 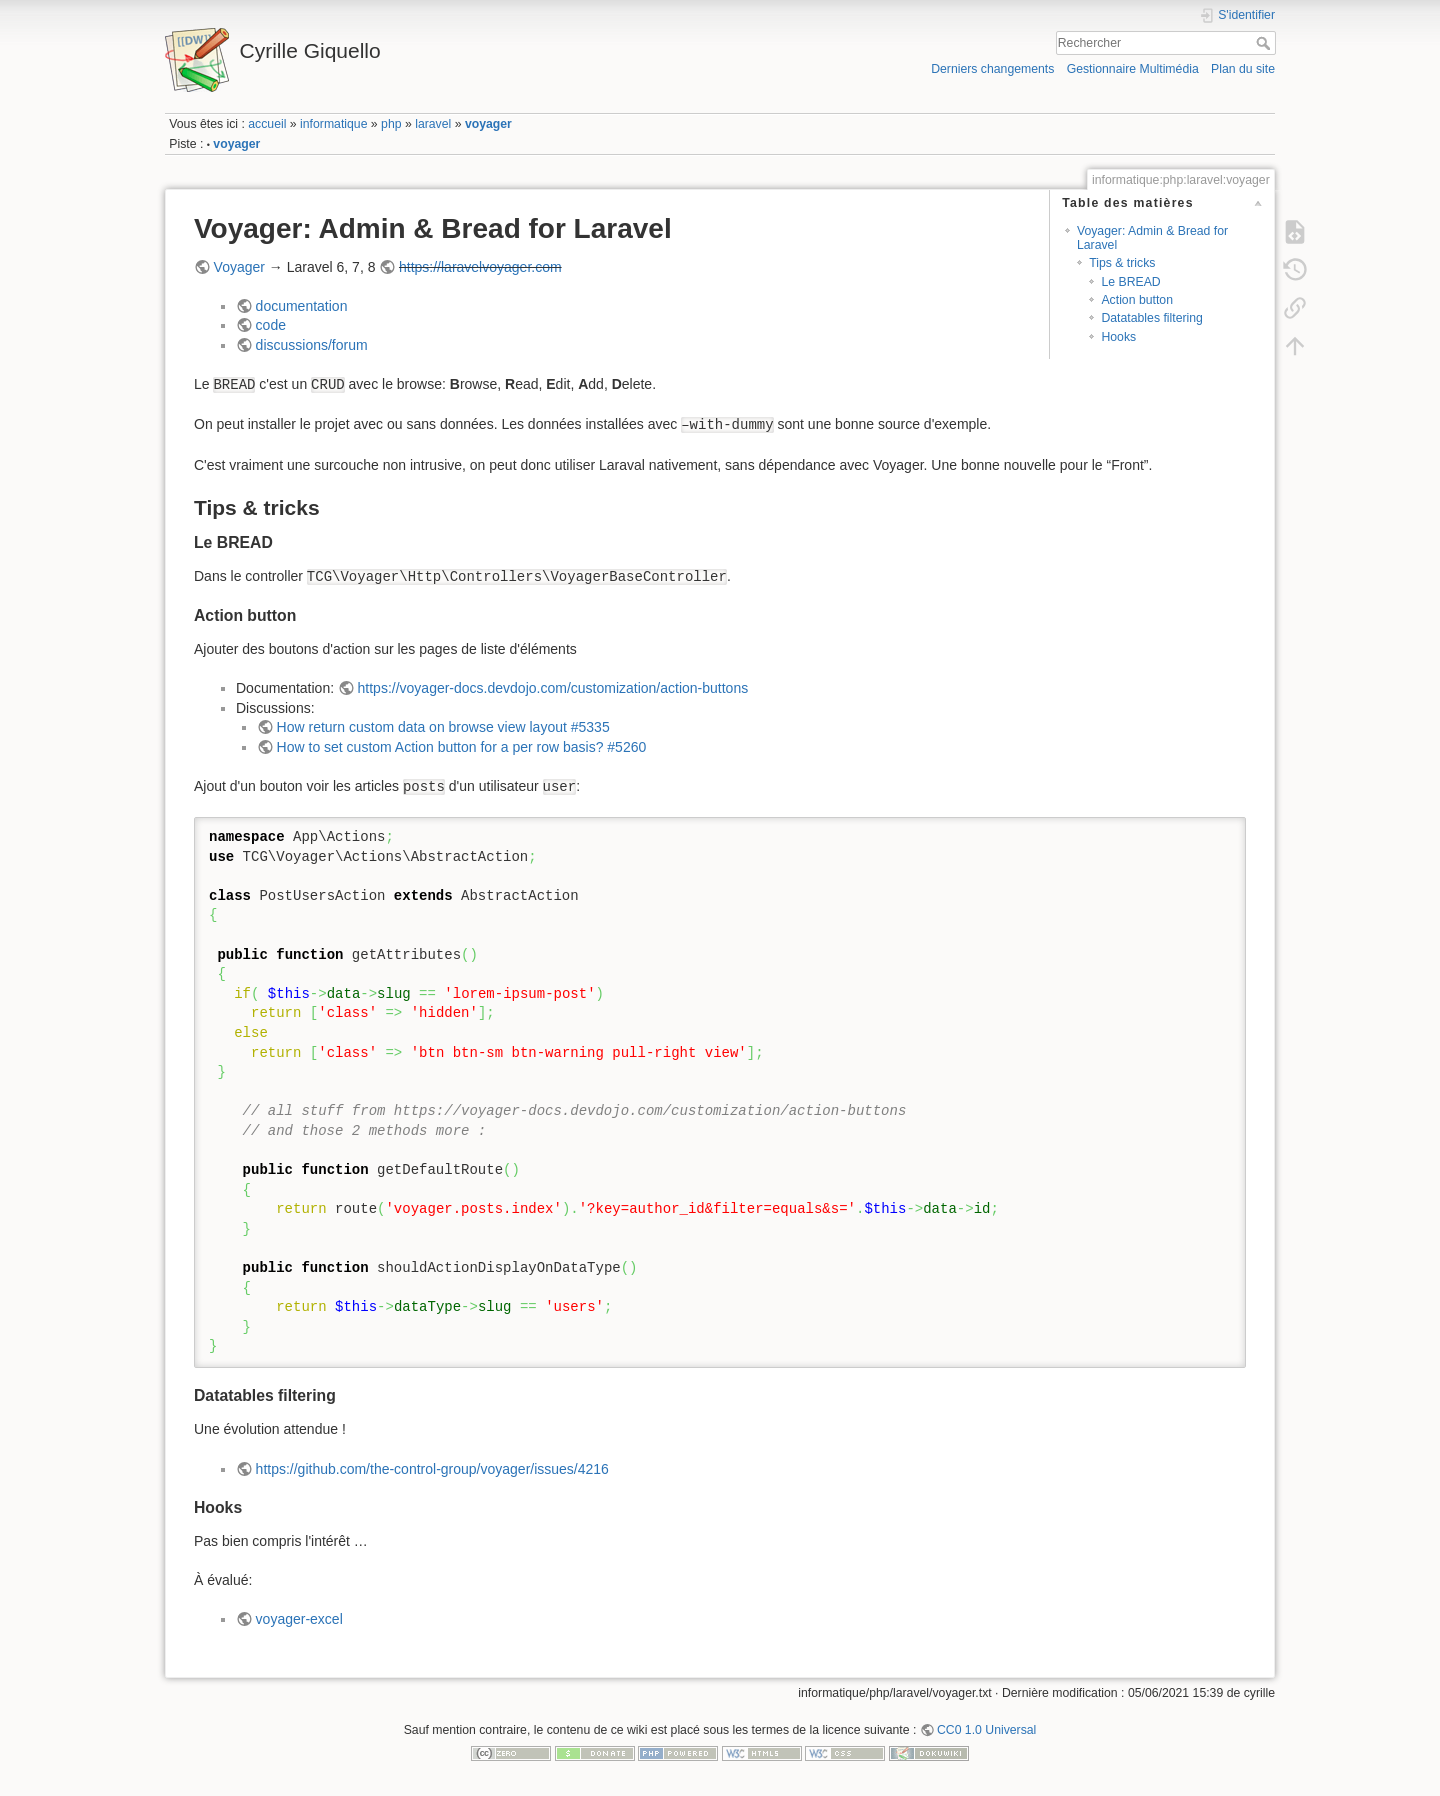 I want to click on Rechercher, so click(x=1265, y=43).